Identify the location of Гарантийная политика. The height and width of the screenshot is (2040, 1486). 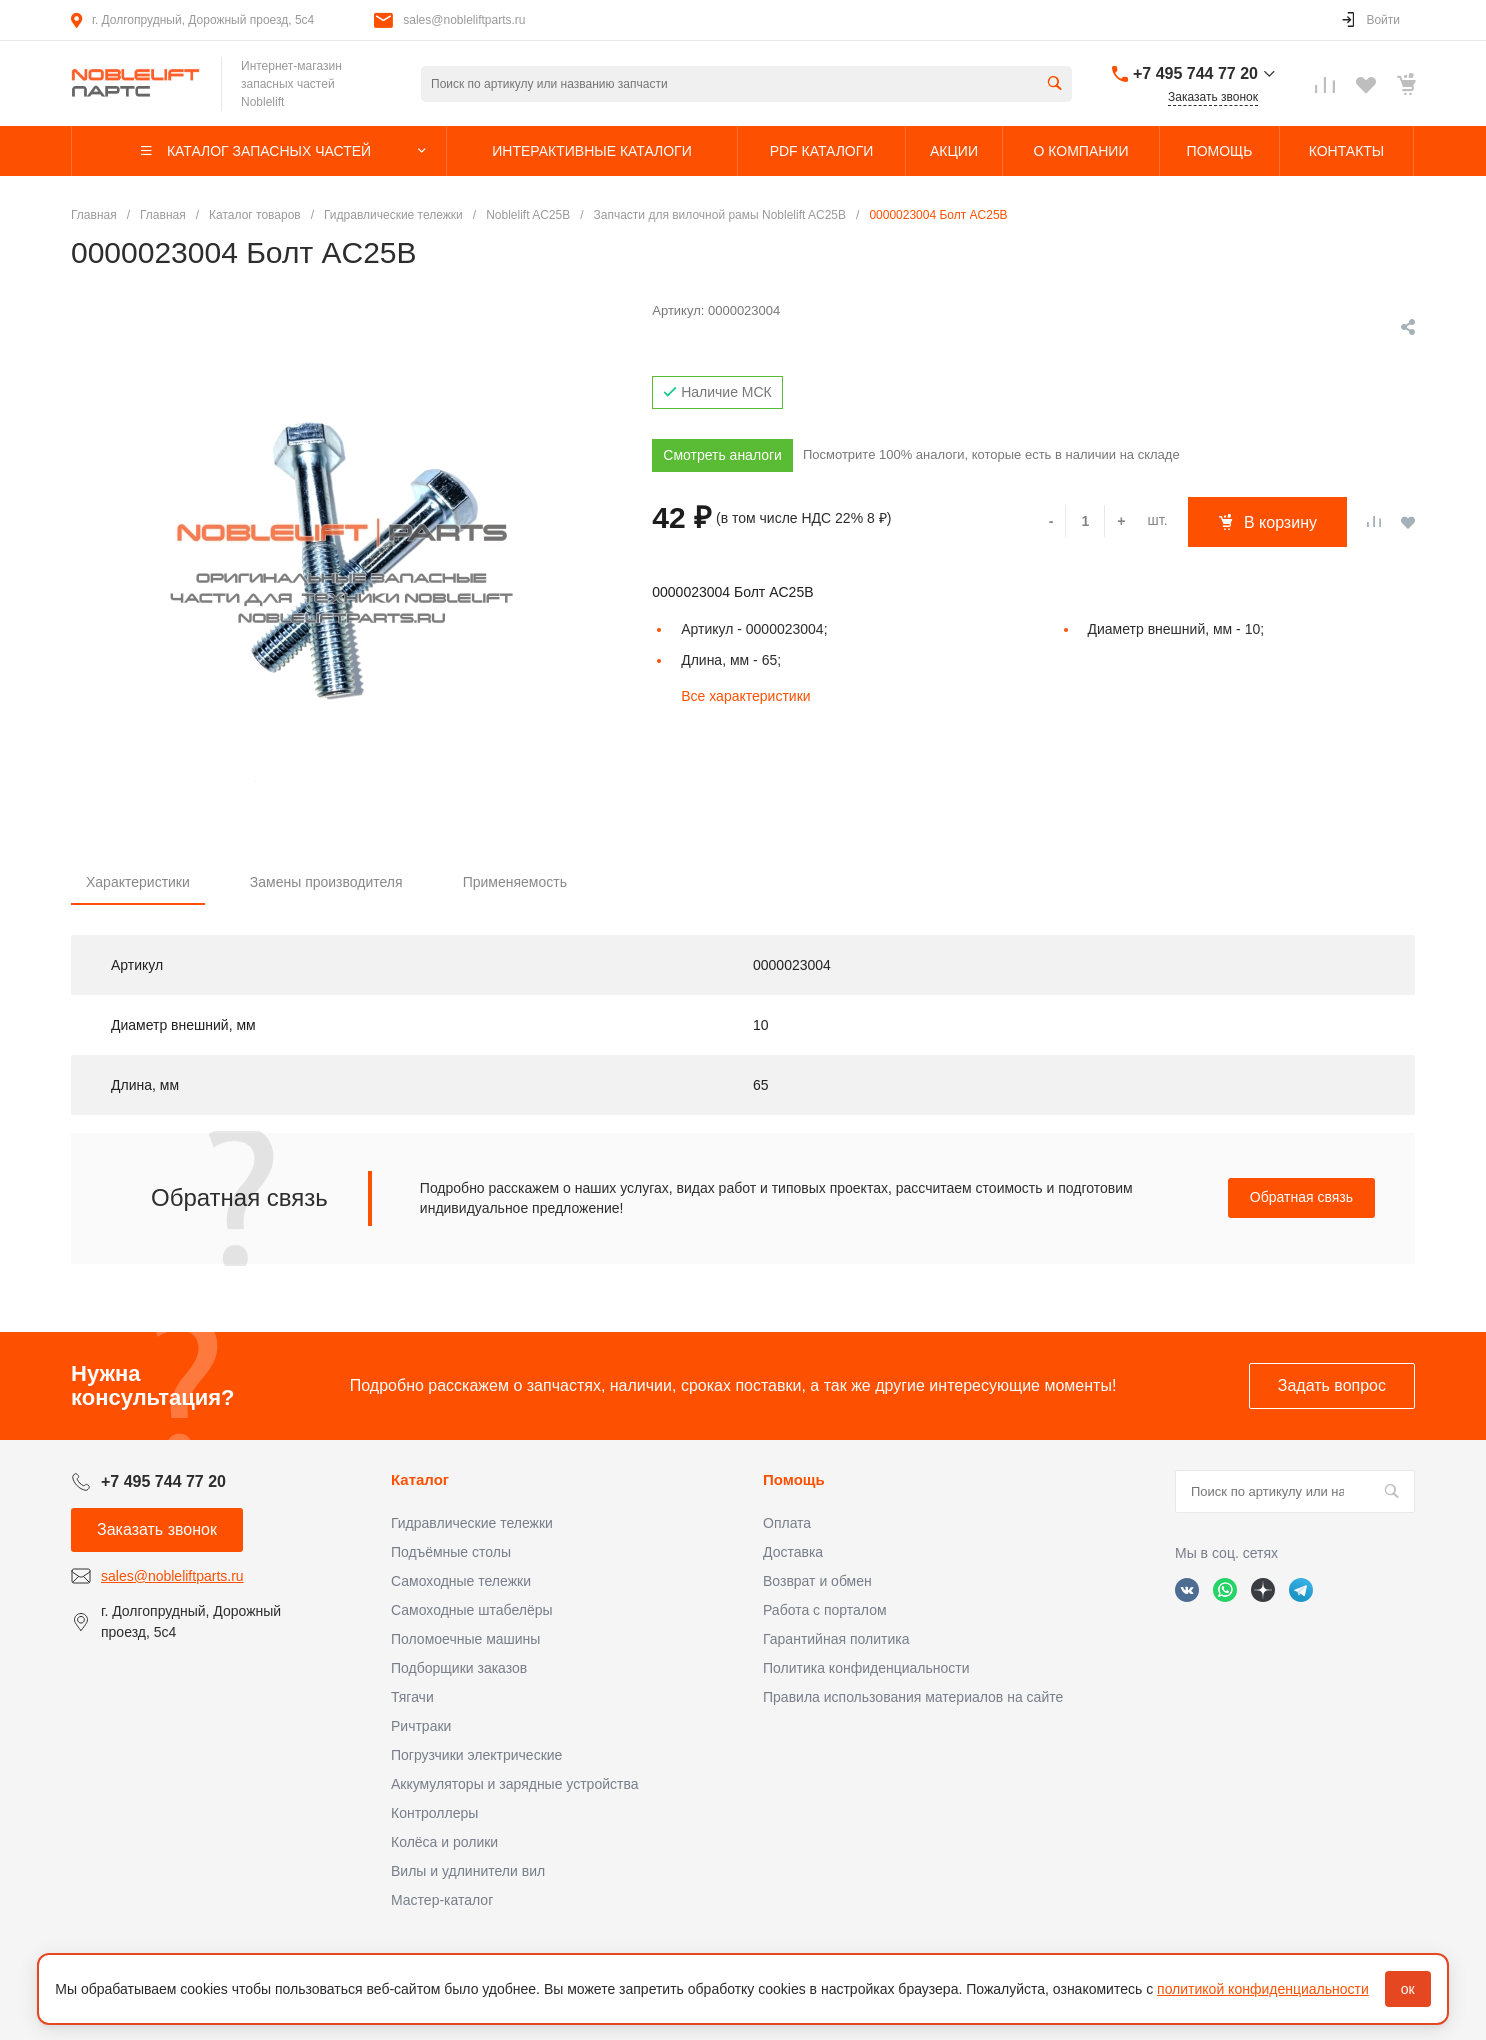
(836, 1639).